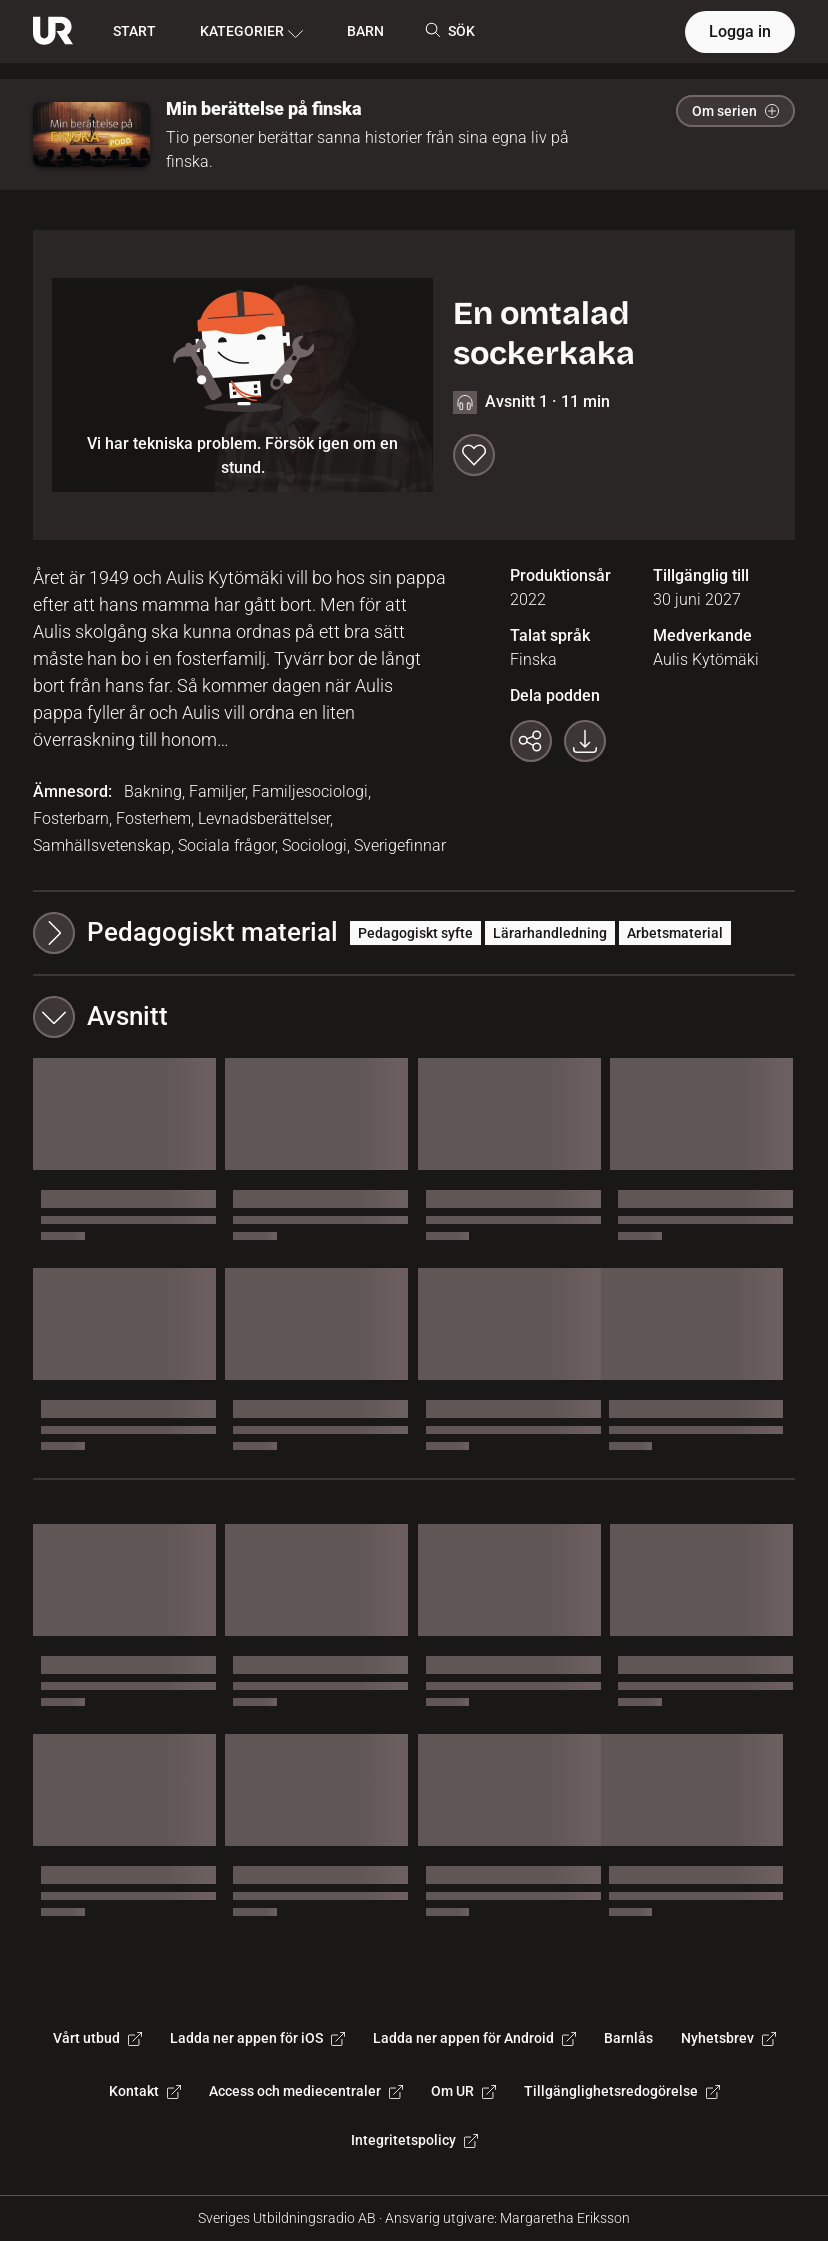 The width and height of the screenshot is (828, 2241). I want to click on Tillgänglighetsredogörelse, so click(622, 2091).